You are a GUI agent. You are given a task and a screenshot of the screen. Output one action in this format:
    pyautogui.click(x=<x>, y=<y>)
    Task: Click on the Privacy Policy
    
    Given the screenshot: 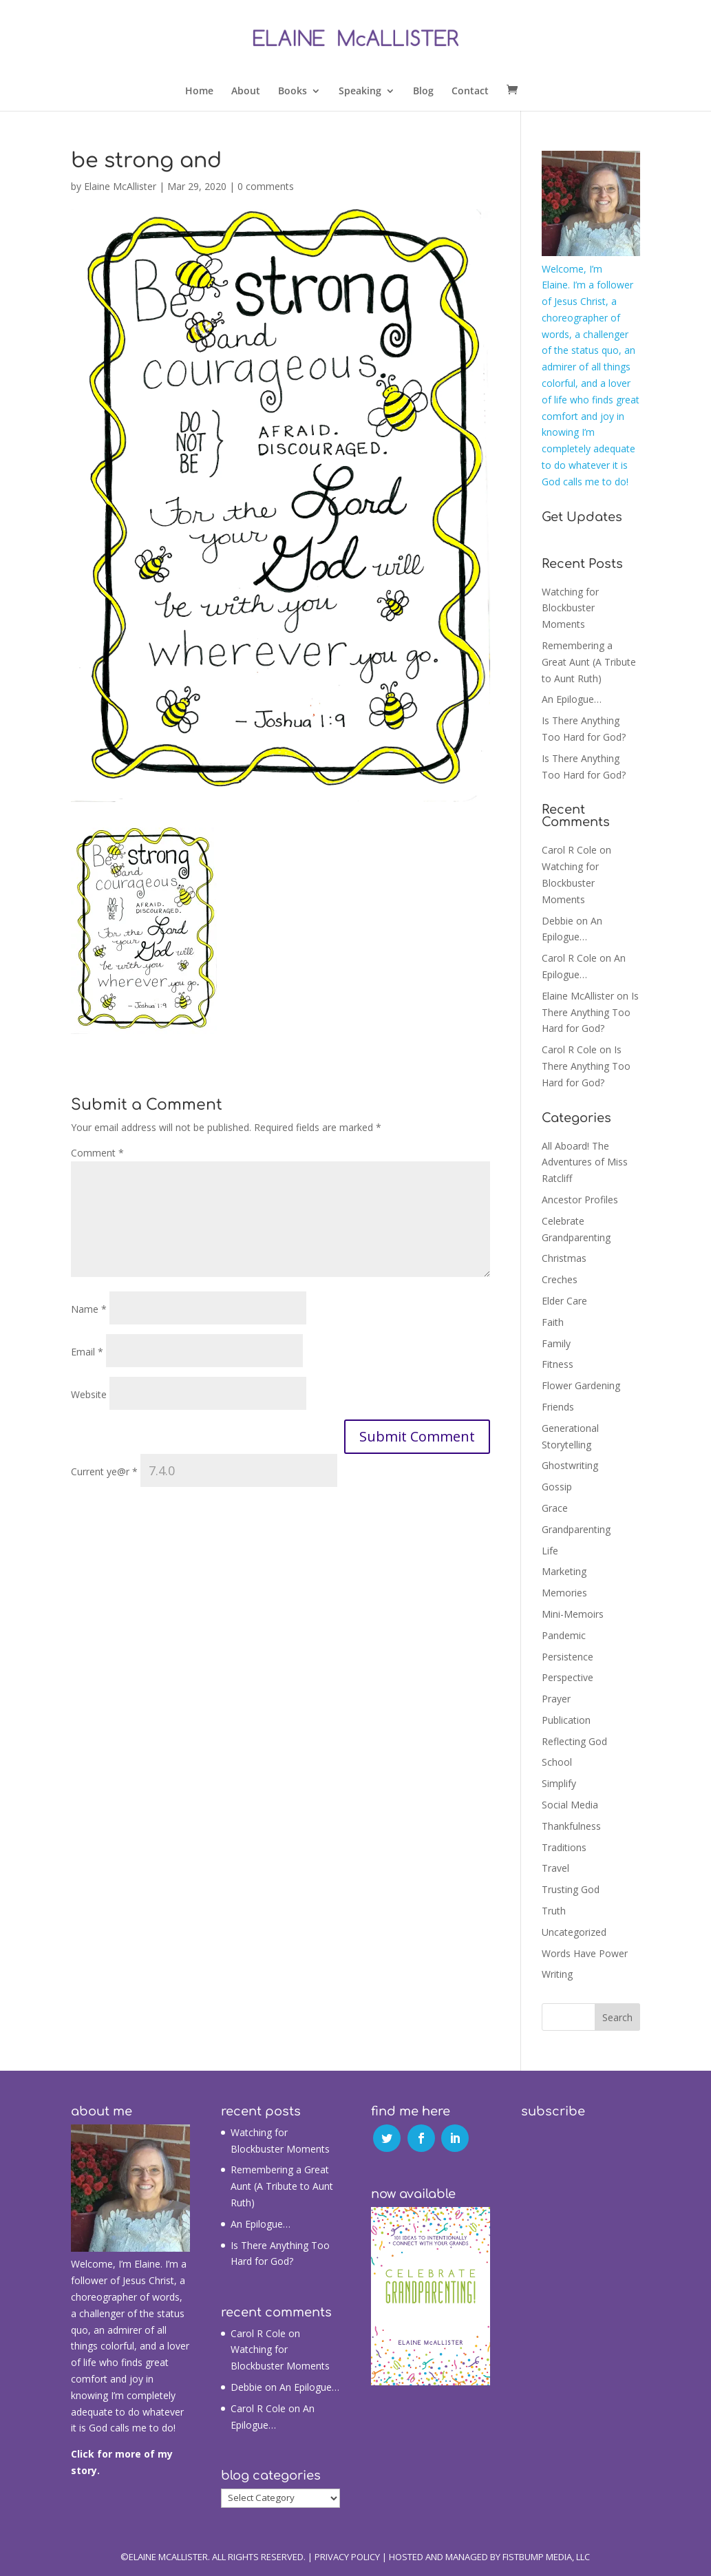 What is the action you would take?
    pyautogui.click(x=347, y=2557)
    